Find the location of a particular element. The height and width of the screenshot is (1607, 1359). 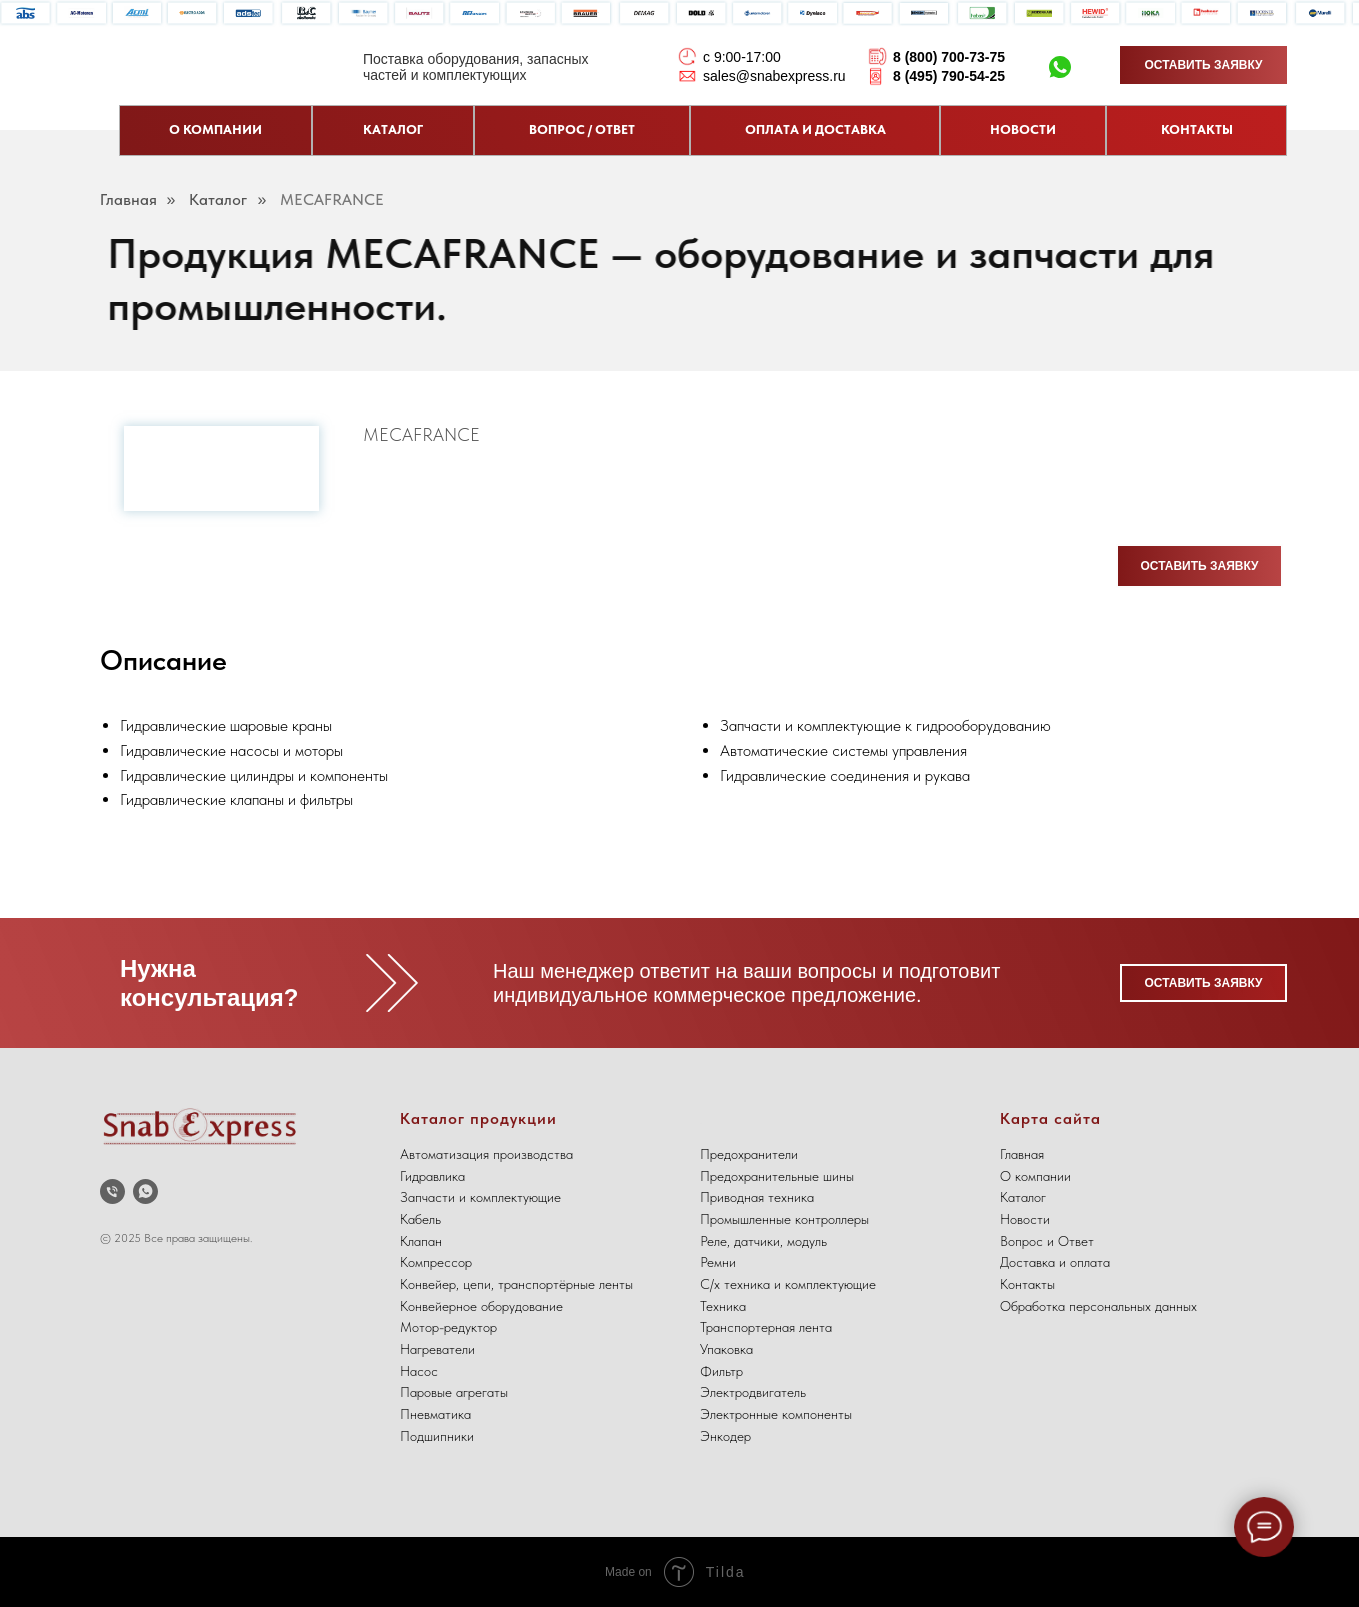

Вопрос и Ответ is located at coordinates (1047, 1241).